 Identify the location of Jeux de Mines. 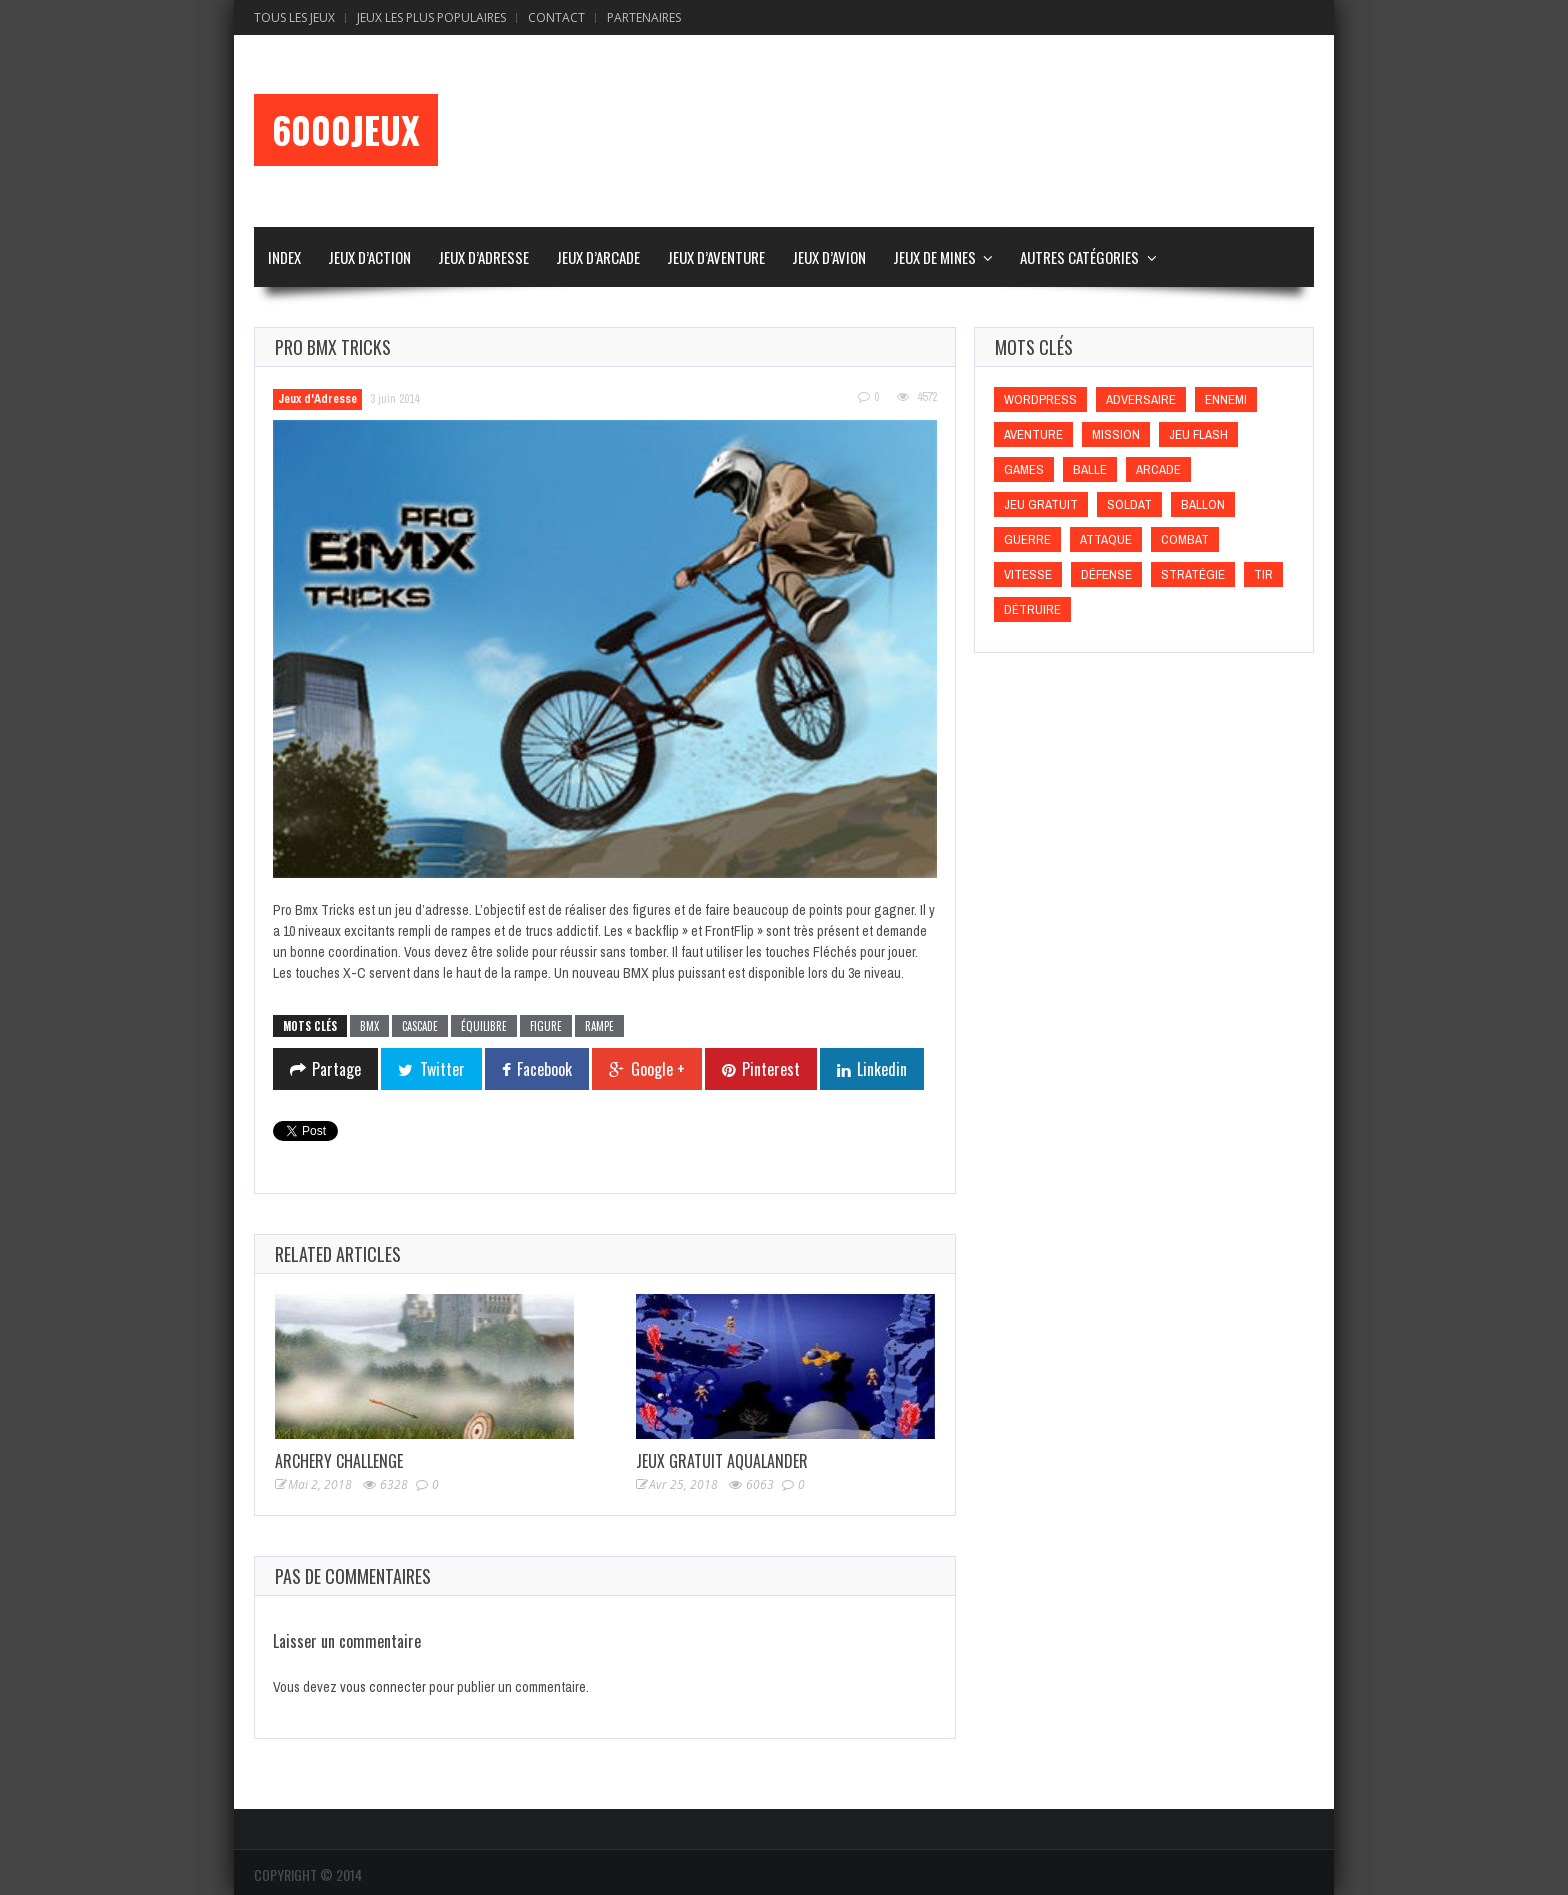
(934, 257).